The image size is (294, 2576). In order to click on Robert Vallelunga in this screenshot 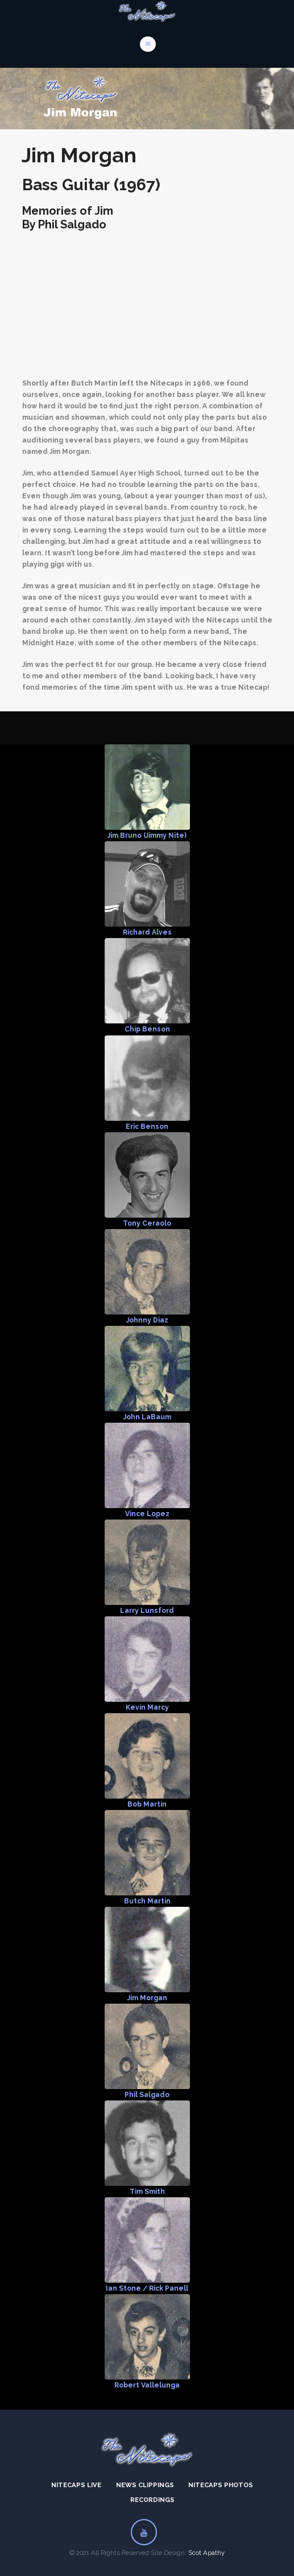, I will do `click(147, 2385)`.